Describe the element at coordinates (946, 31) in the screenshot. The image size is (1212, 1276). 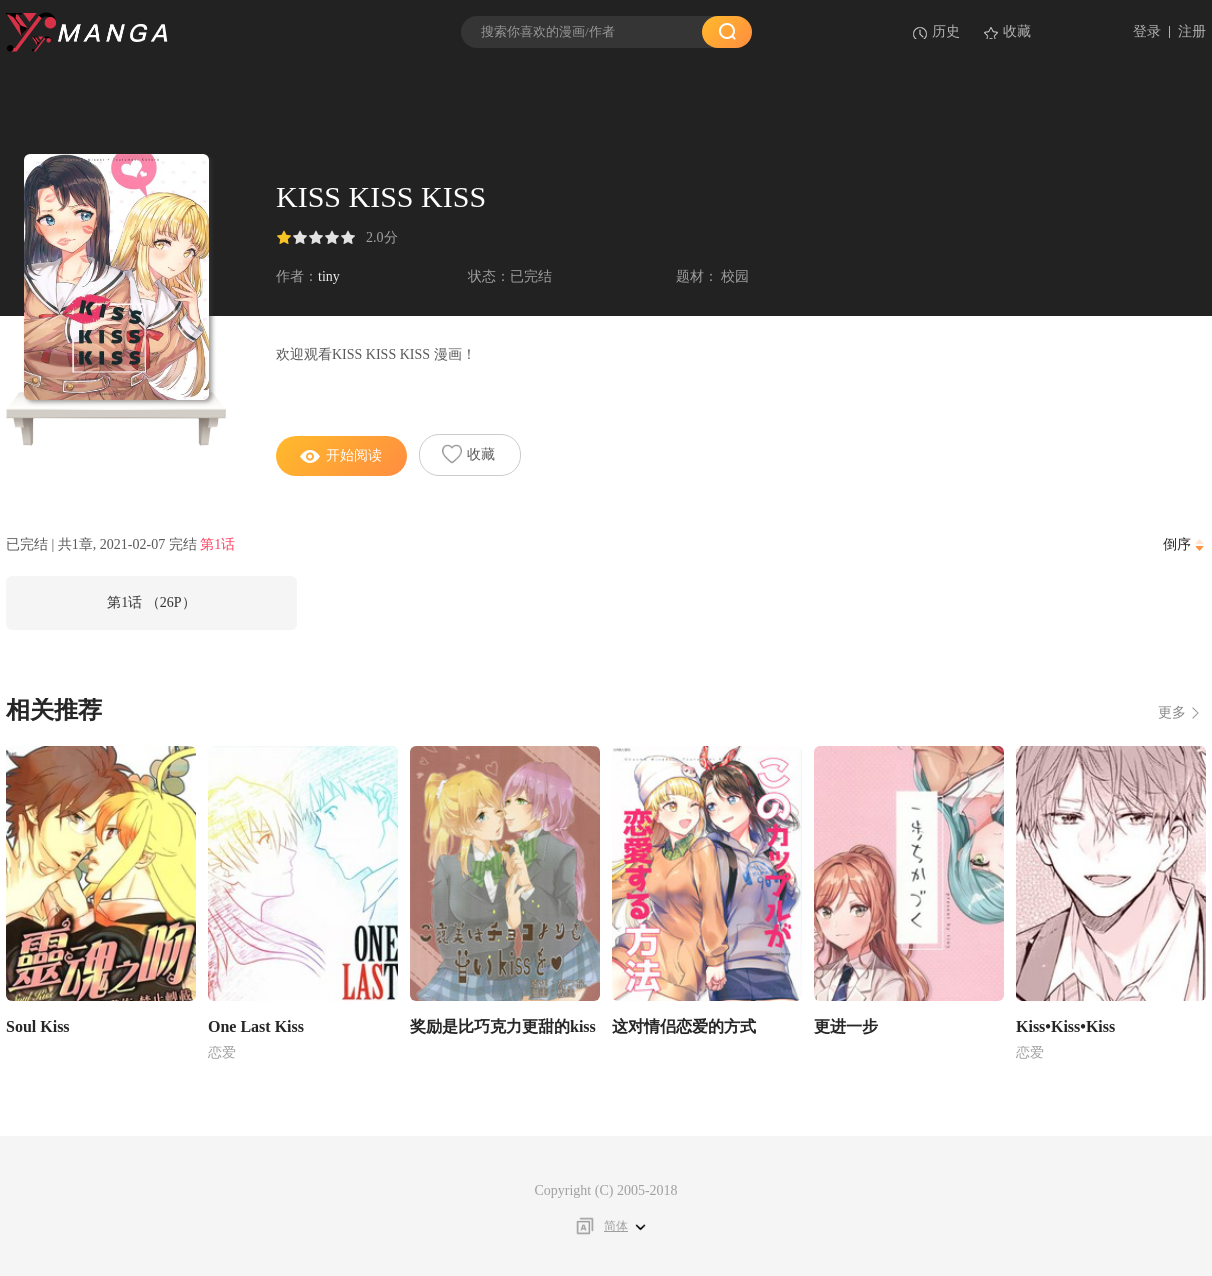
I see `历史` at that location.